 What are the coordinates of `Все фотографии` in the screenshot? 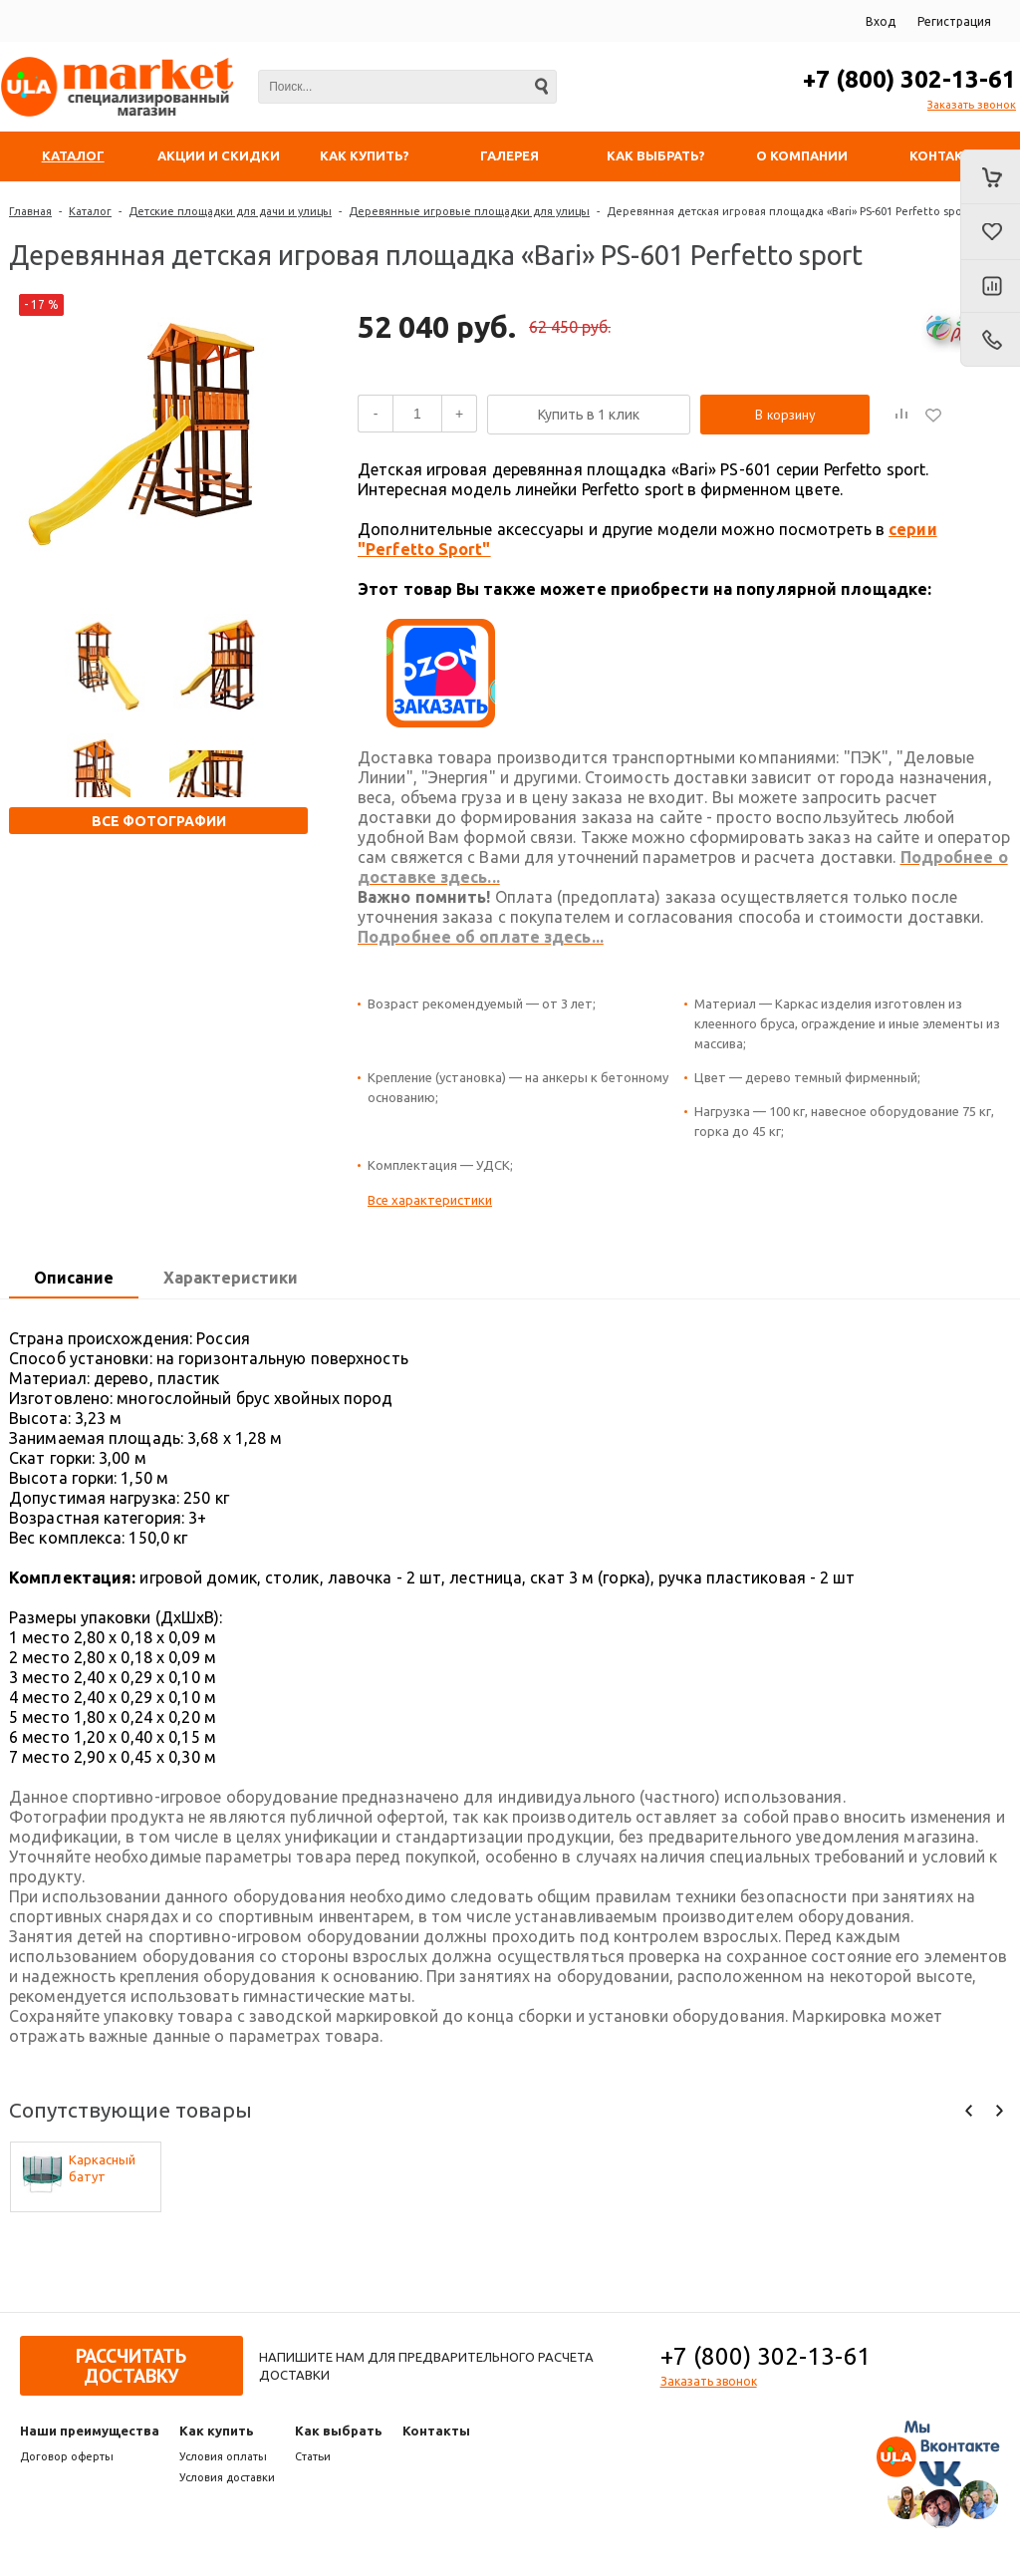 It's located at (159, 821).